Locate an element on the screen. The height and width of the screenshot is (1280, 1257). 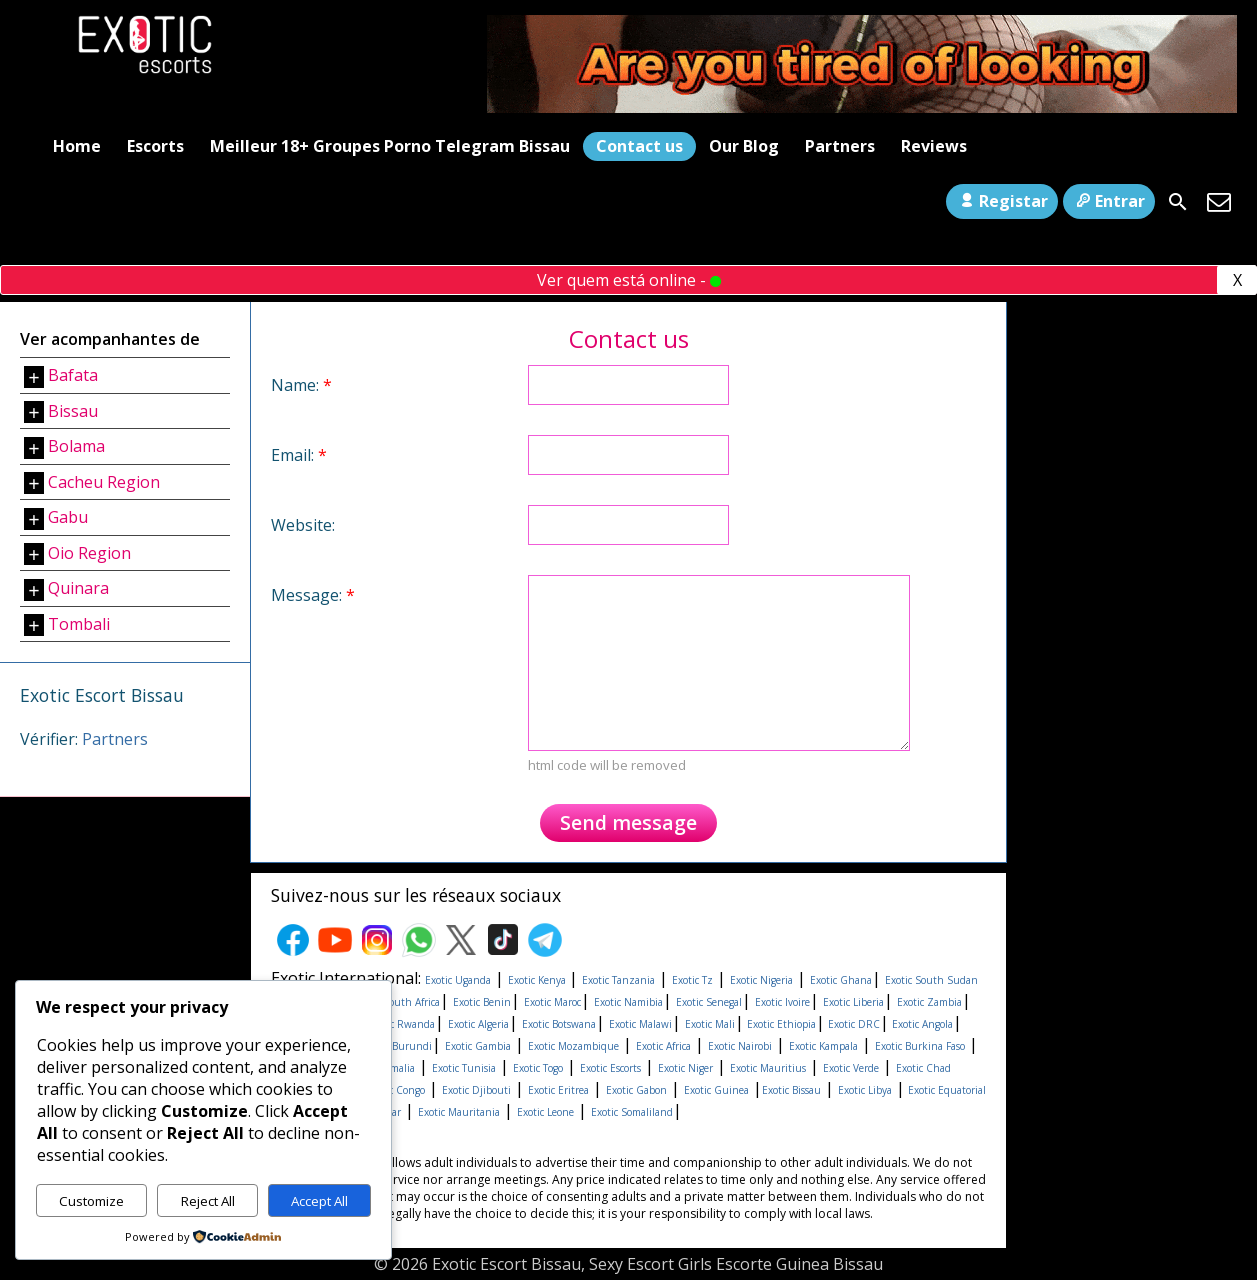
Exotic Burkina Faso is located at coordinates (920, 1046).